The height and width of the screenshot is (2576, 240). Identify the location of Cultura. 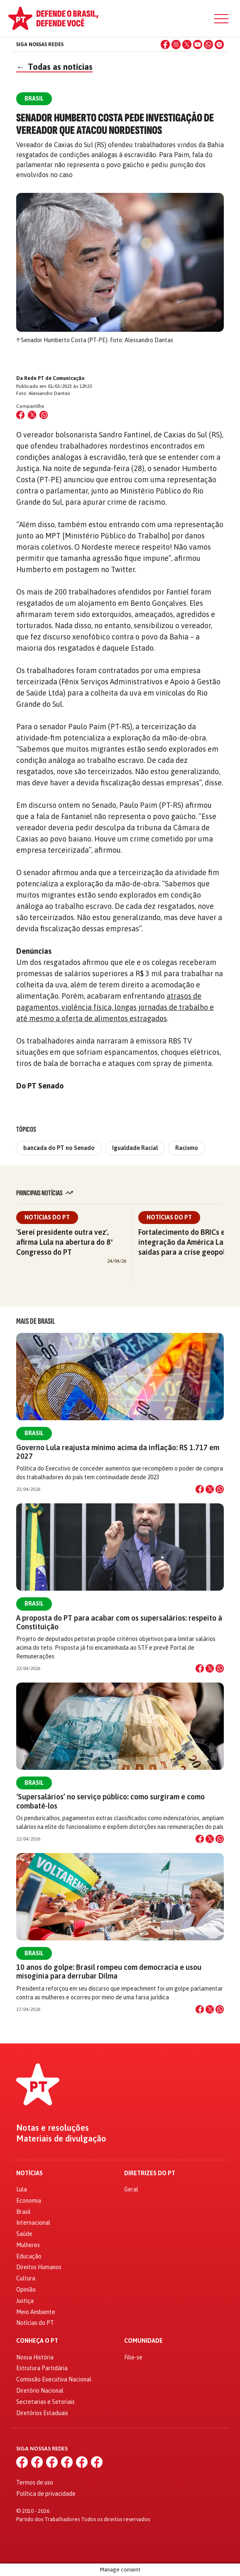
(25, 2278).